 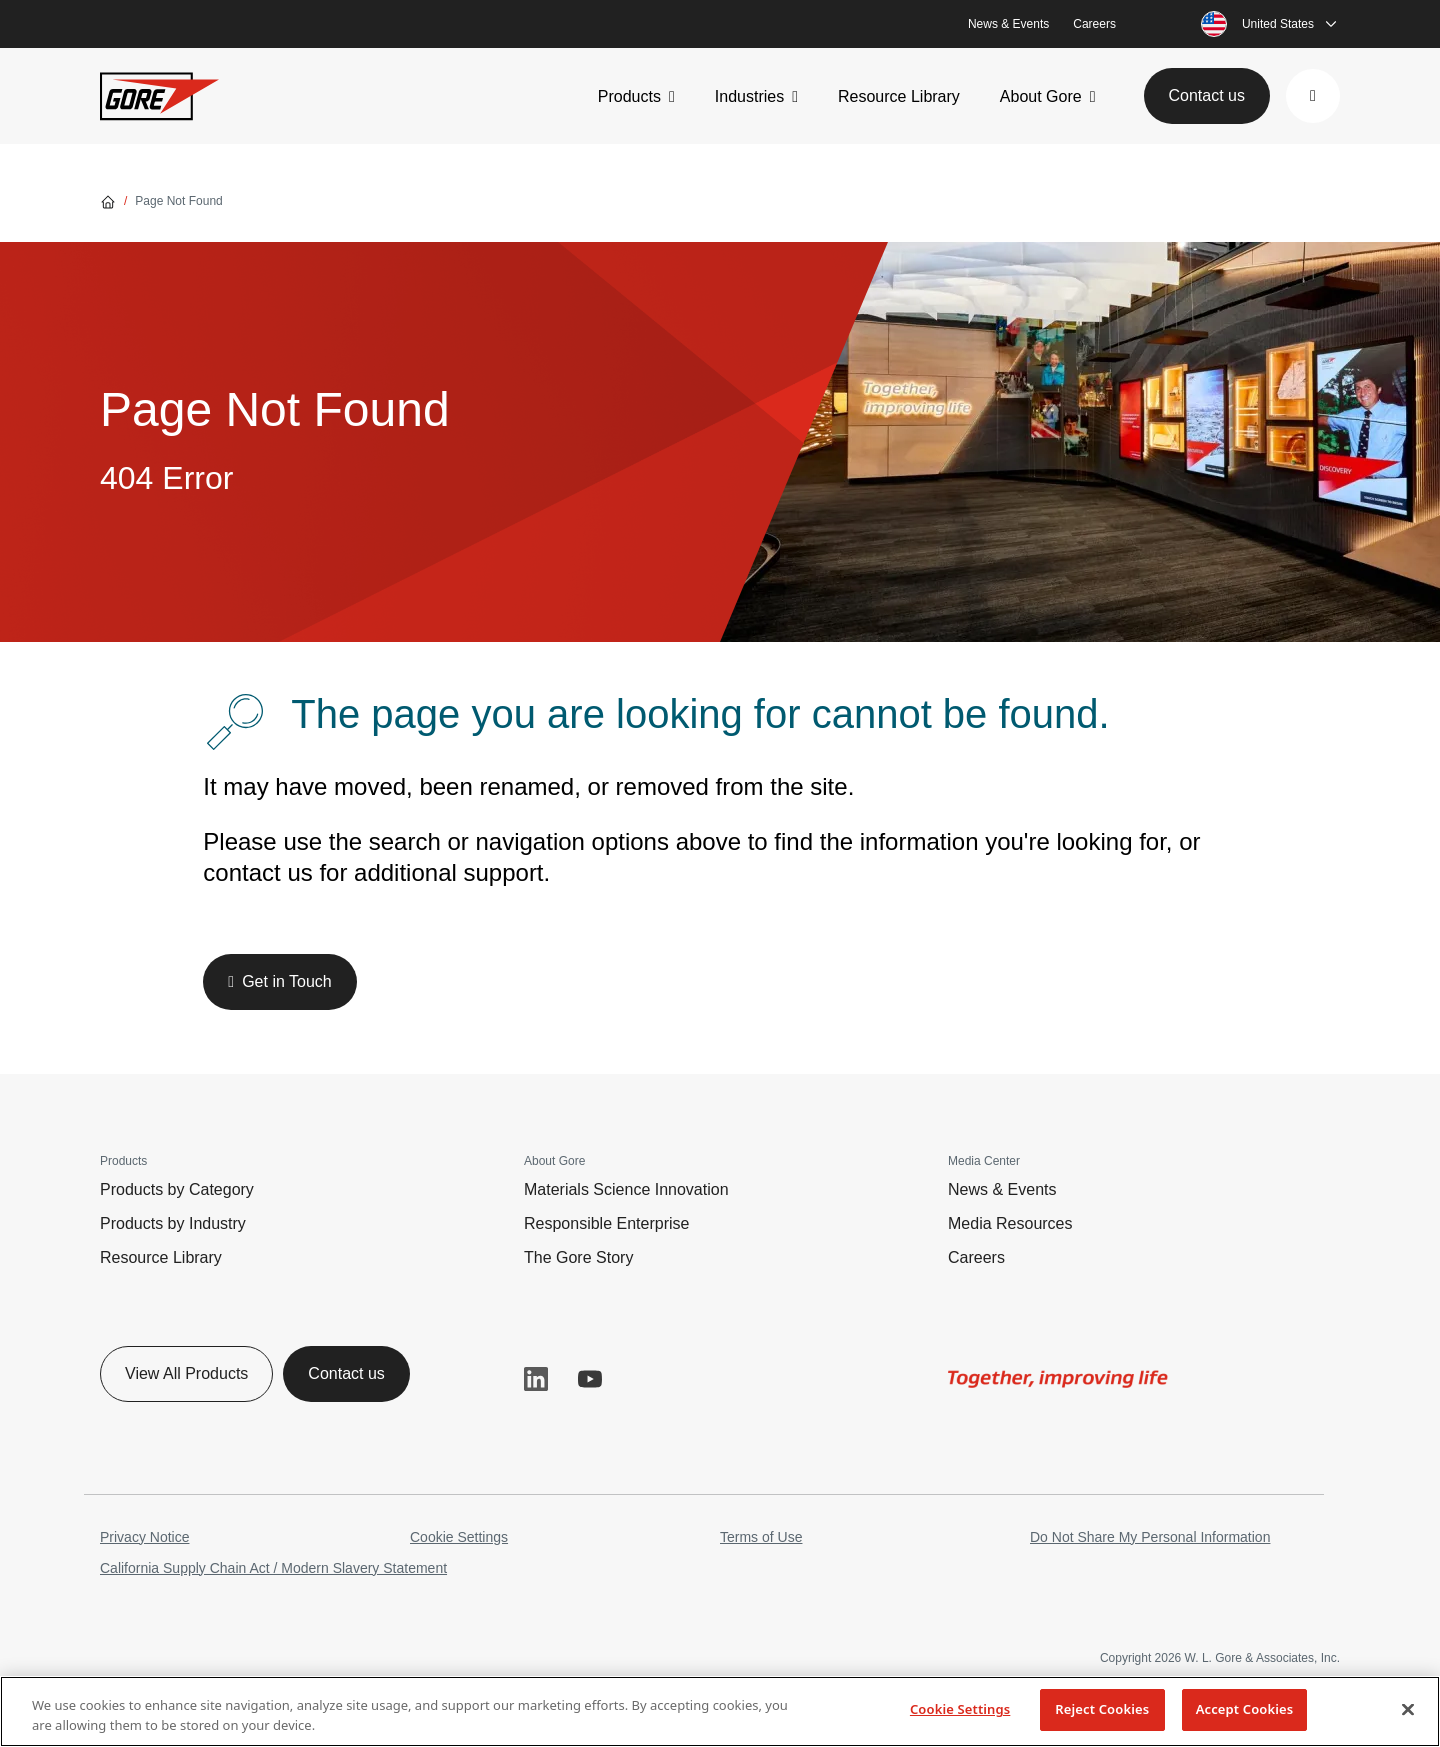 I want to click on Resource Library, so click(x=899, y=96).